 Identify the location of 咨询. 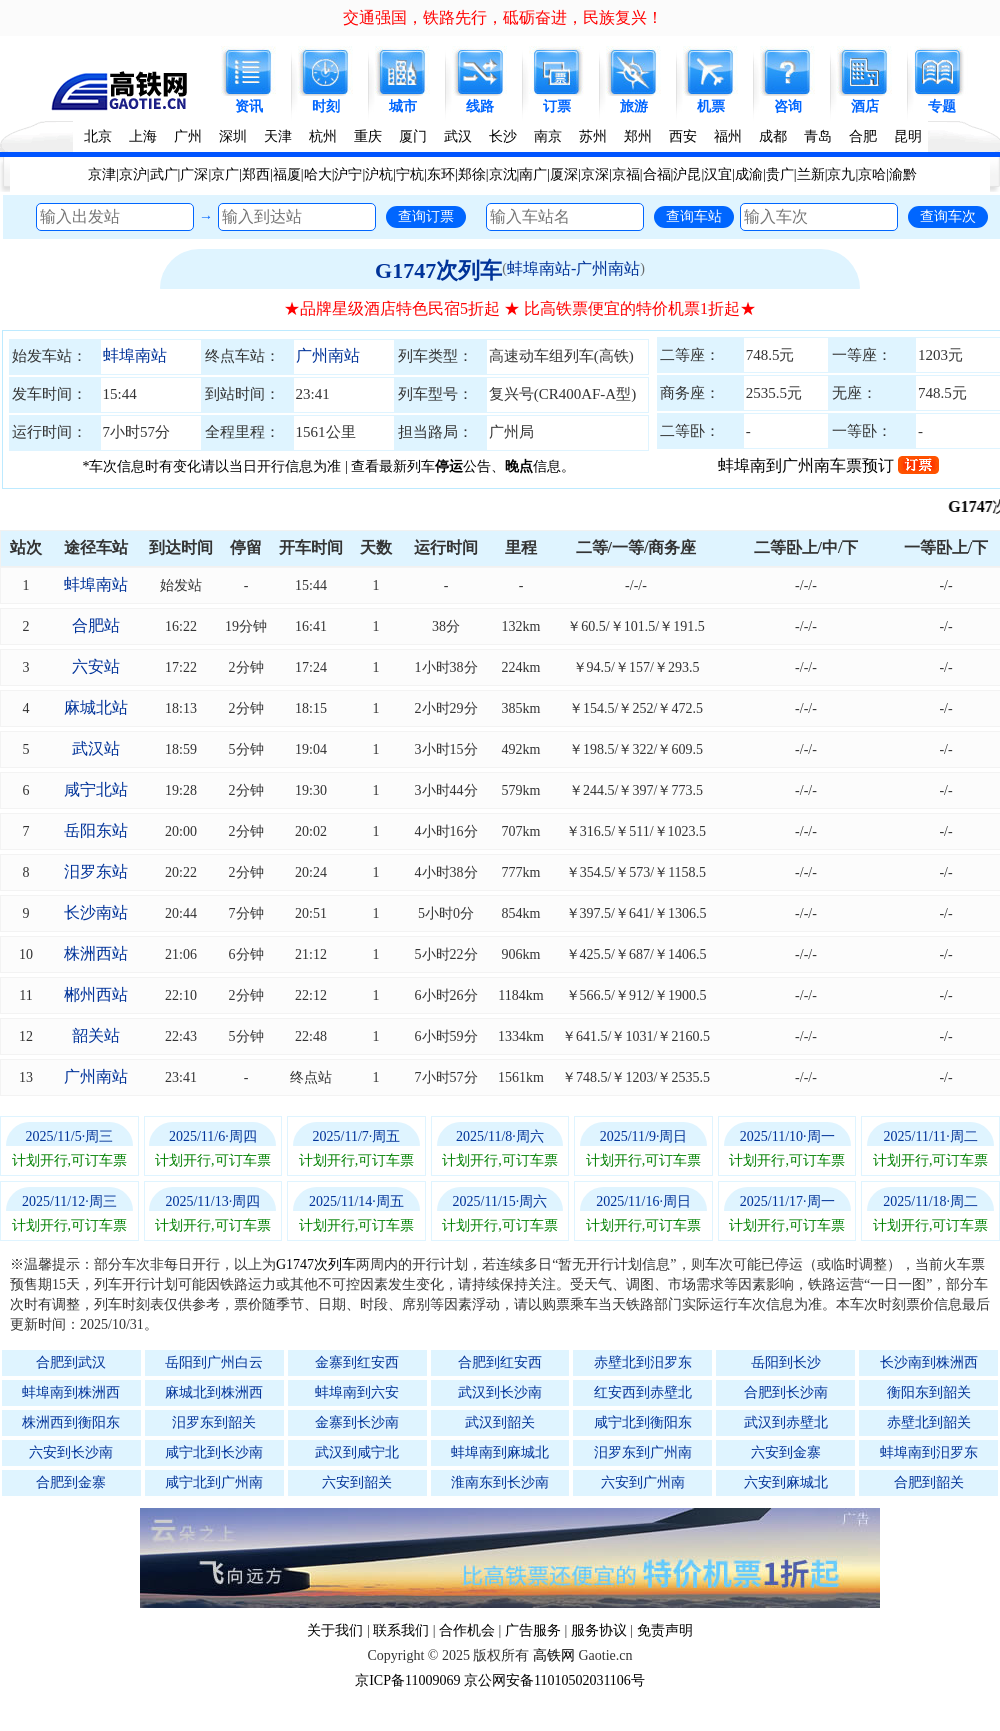
(788, 106).